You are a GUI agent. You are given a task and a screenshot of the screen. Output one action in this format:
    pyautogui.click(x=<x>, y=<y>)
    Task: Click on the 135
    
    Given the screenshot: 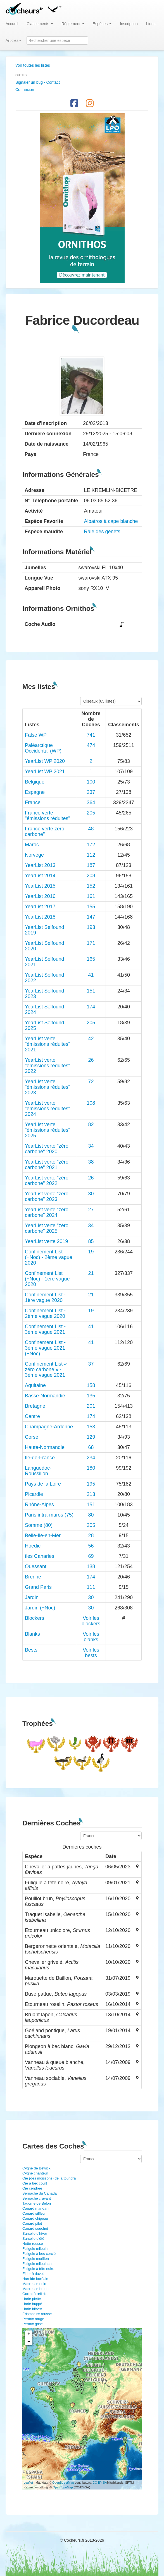 What is the action you would take?
    pyautogui.click(x=91, y=1395)
    